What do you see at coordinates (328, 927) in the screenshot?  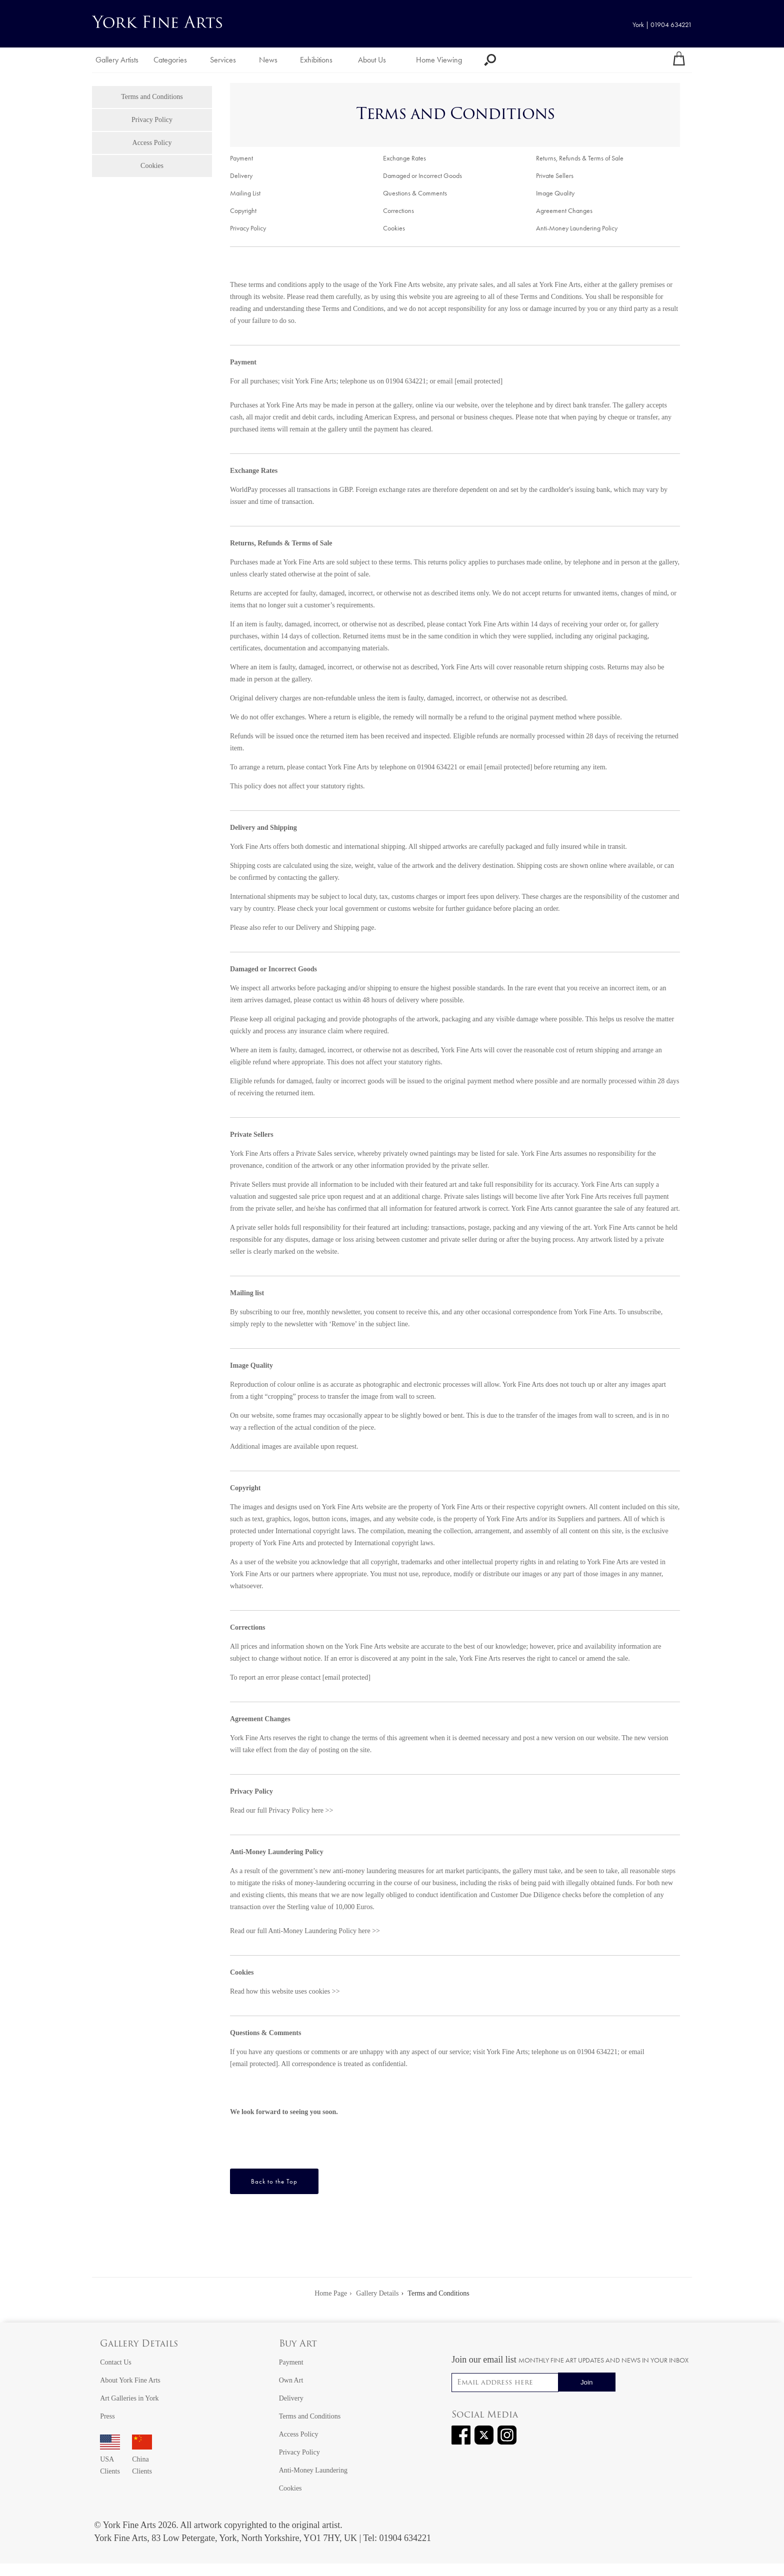 I see `Delivery and Shipping` at bounding box center [328, 927].